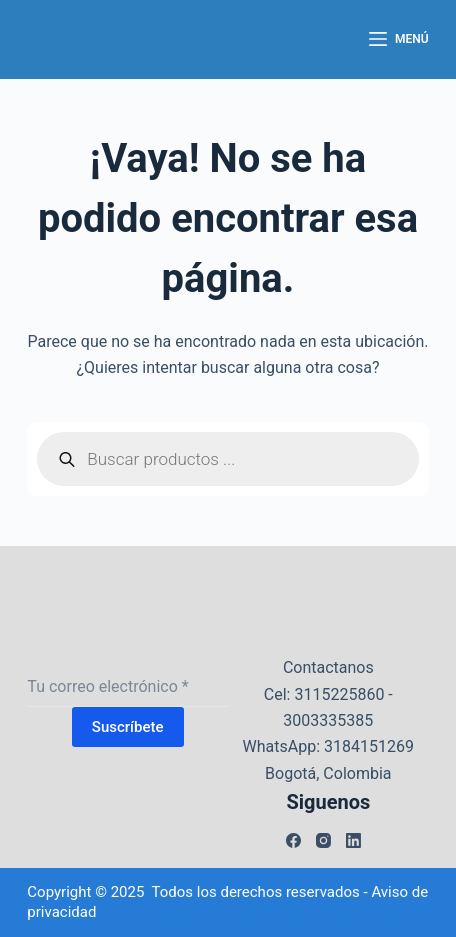 Image resolution: width=456 pixels, height=937 pixels. What do you see at coordinates (293, 840) in the screenshot?
I see `[Facebook]` at bounding box center [293, 840].